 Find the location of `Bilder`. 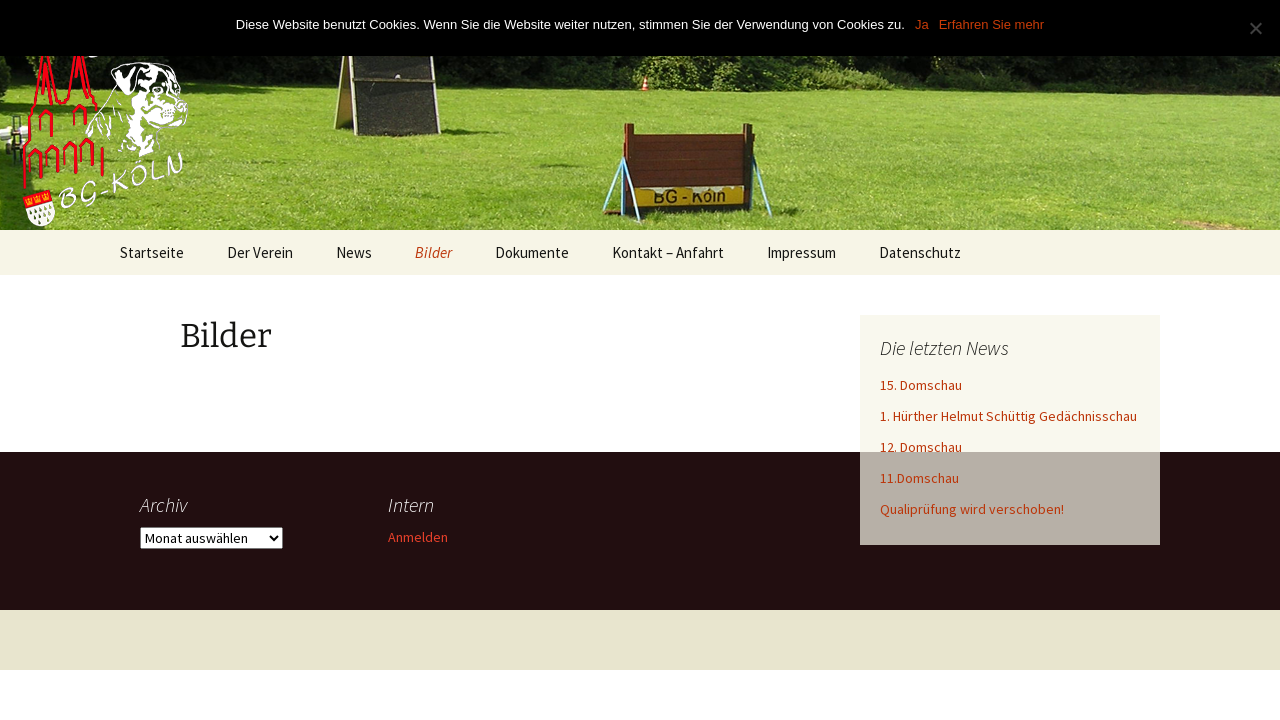

Bilder is located at coordinates (433, 252).